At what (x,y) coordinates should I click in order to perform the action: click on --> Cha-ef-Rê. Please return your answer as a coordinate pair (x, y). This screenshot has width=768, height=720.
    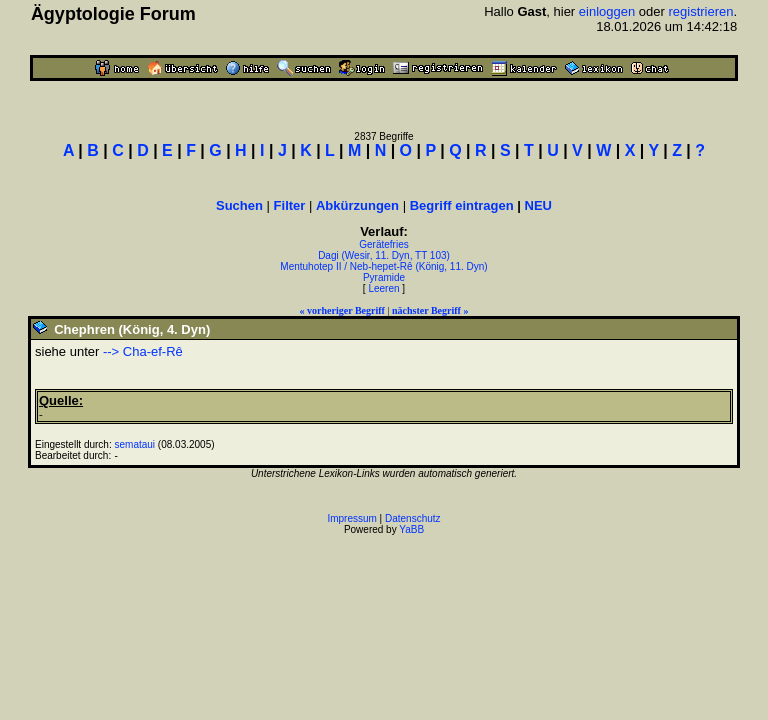
    Looking at the image, I should click on (143, 351).